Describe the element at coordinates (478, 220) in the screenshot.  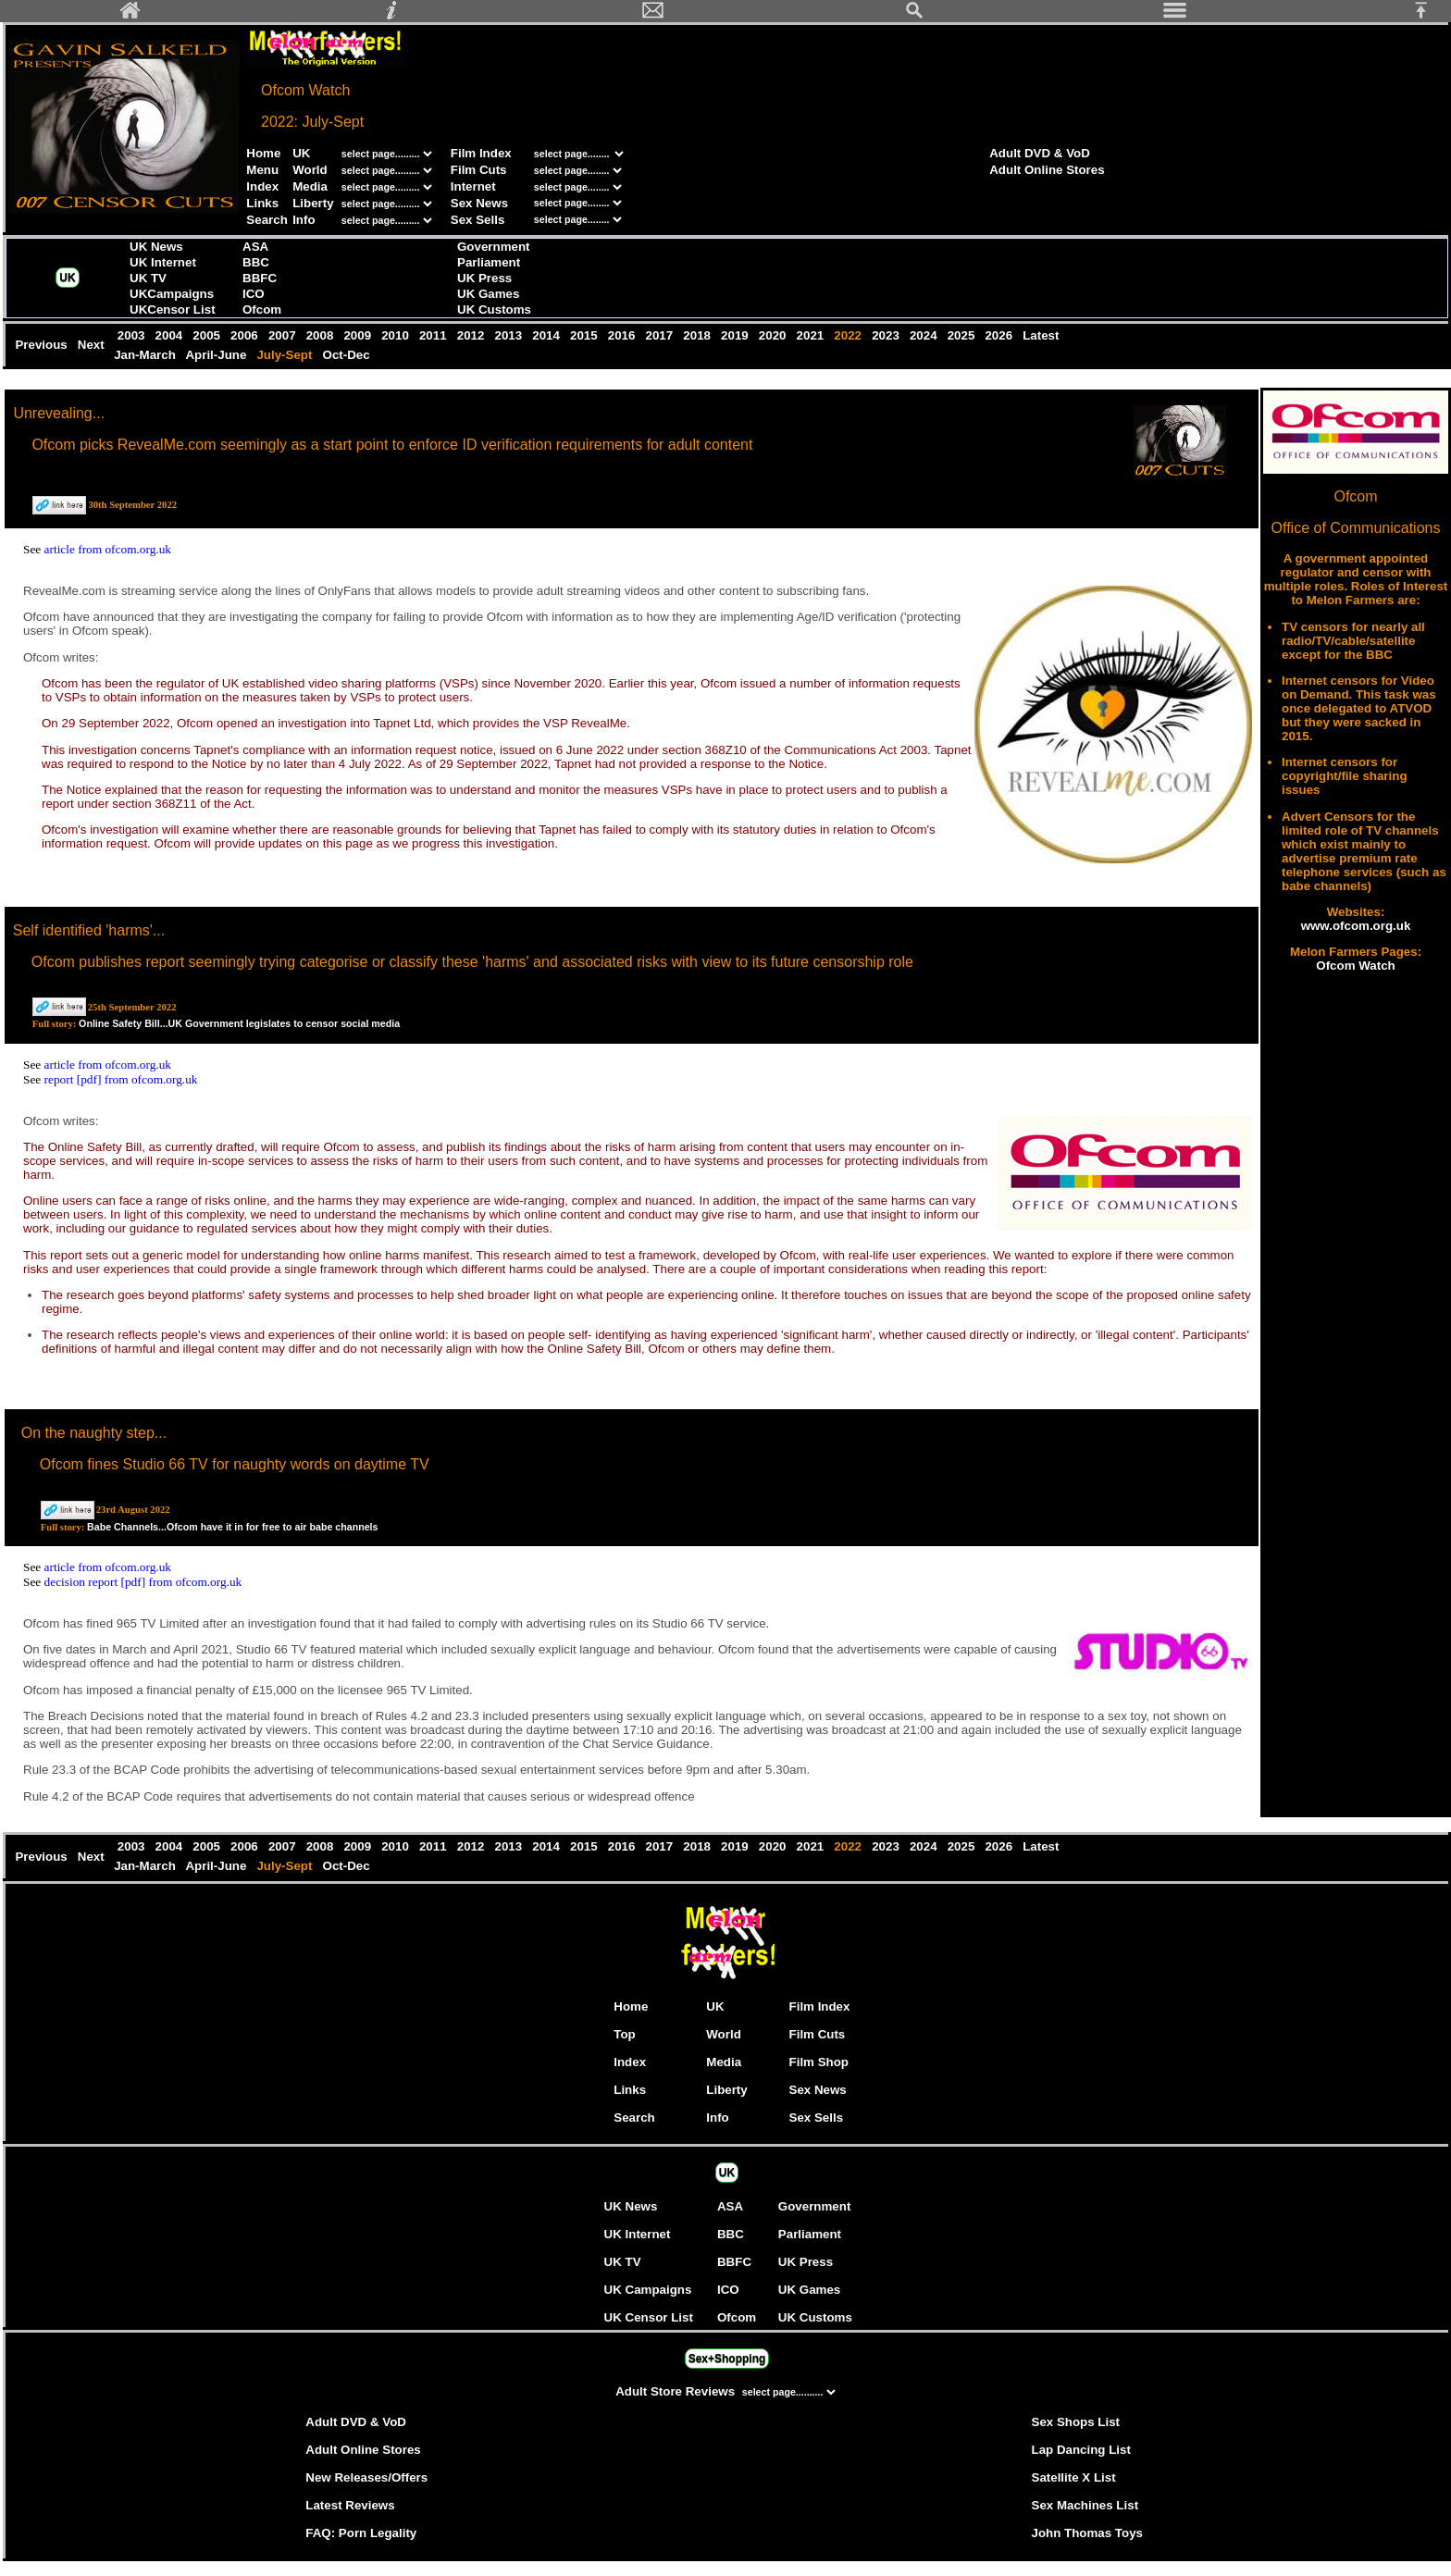
I see `Sex Sells` at that location.